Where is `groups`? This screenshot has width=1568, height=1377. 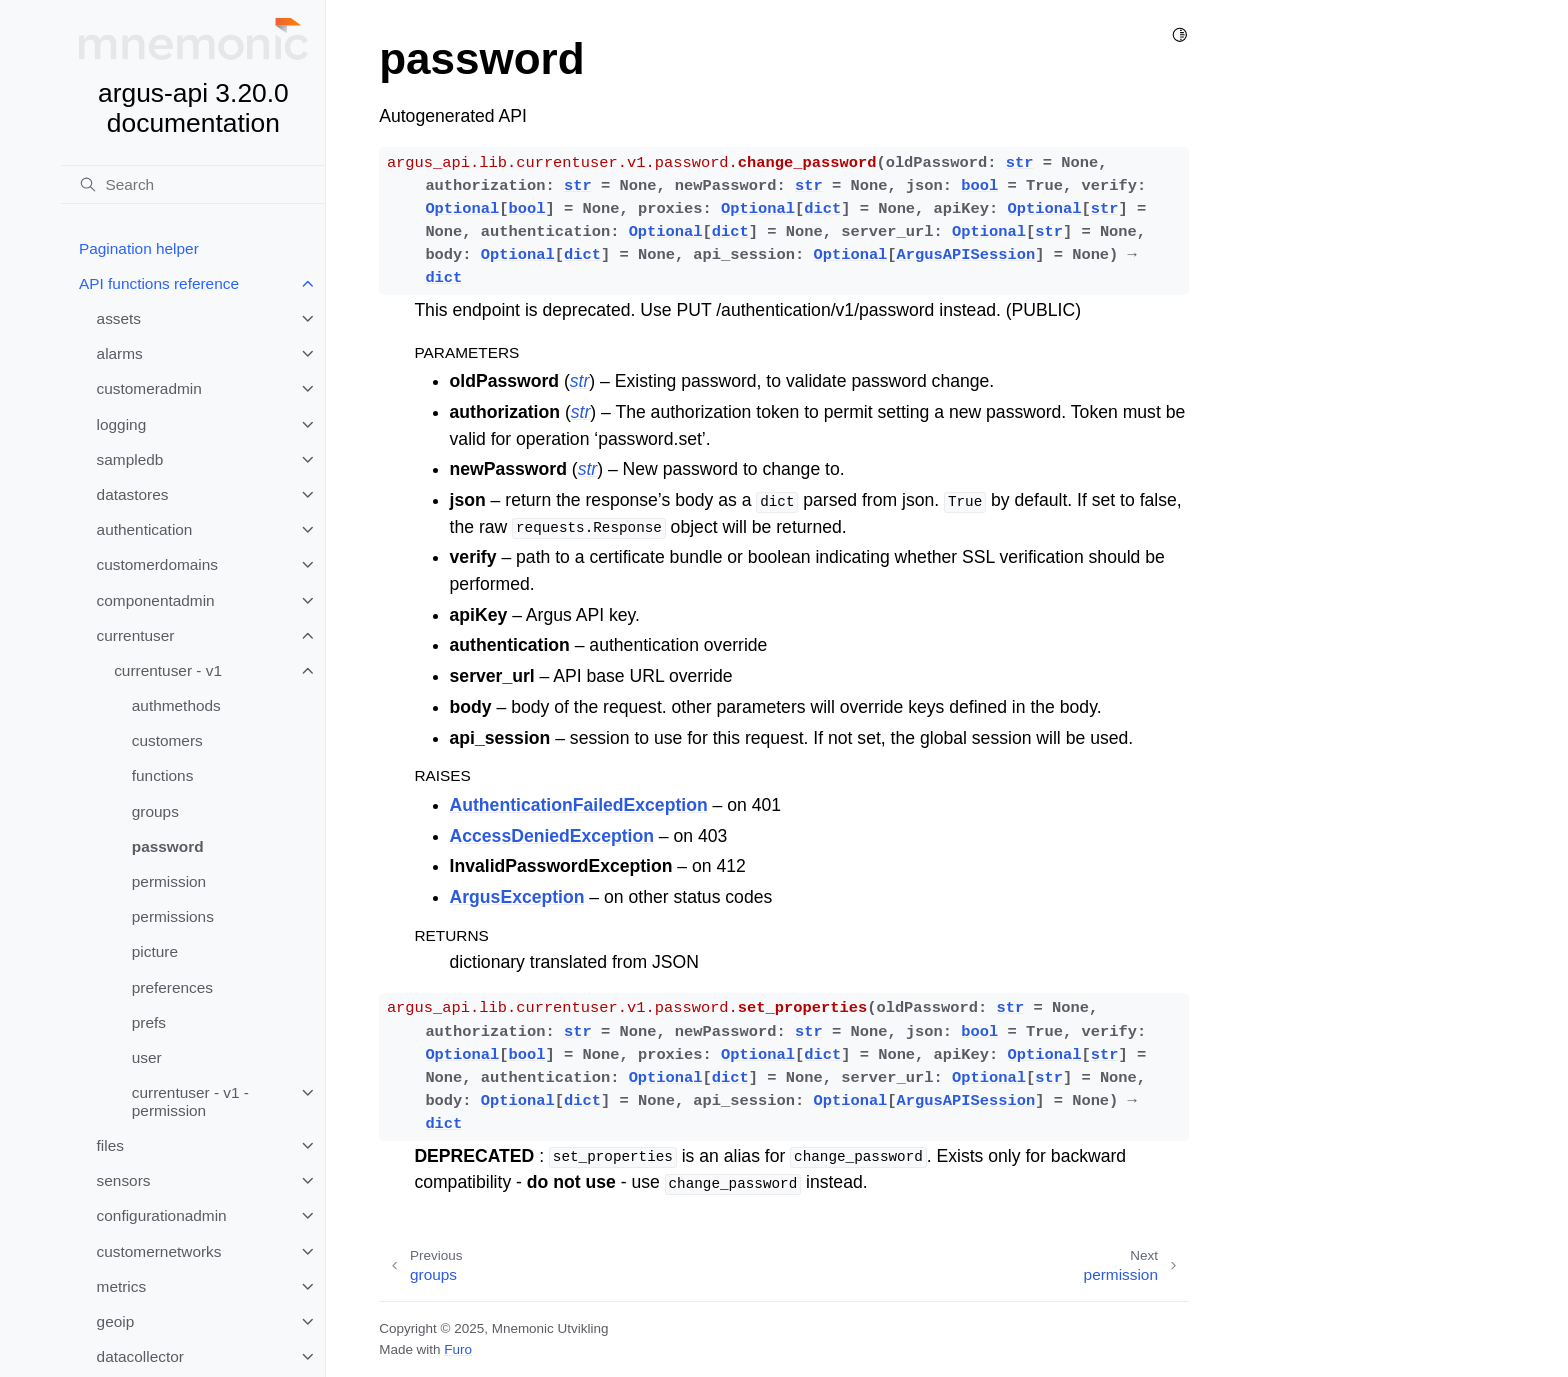 groups is located at coordinates (155, 811).